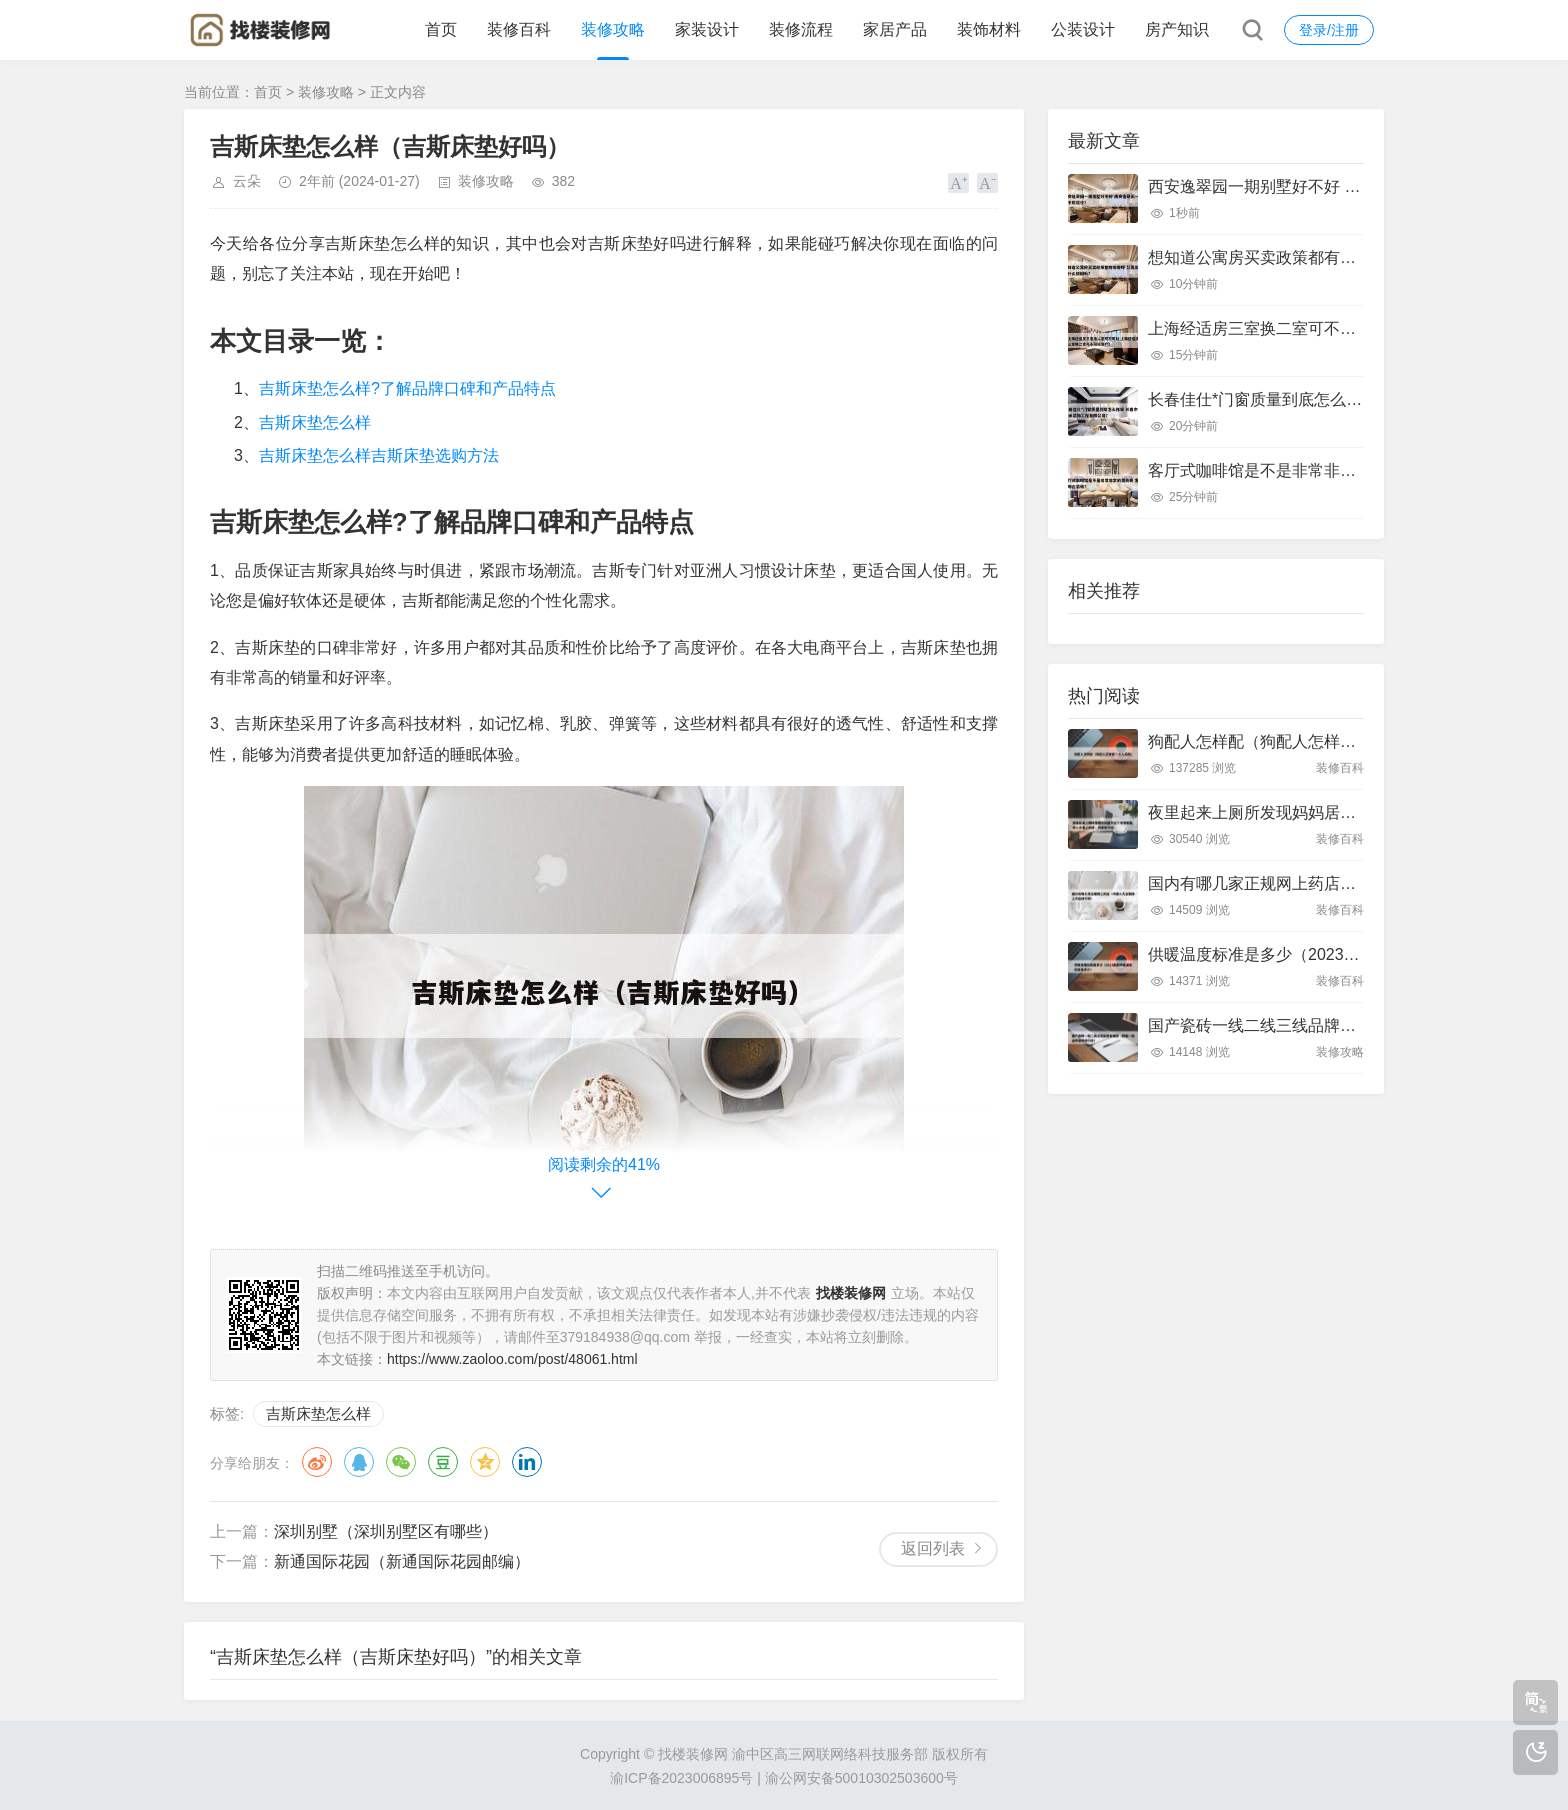 This screenshot has height=1810, width=1568. Describe the element at coordinates (1346, 186) in the screenshot. I see `西安逸翠园一期别墅好不好 西安逸翠园一期二手房房价?` at that location.